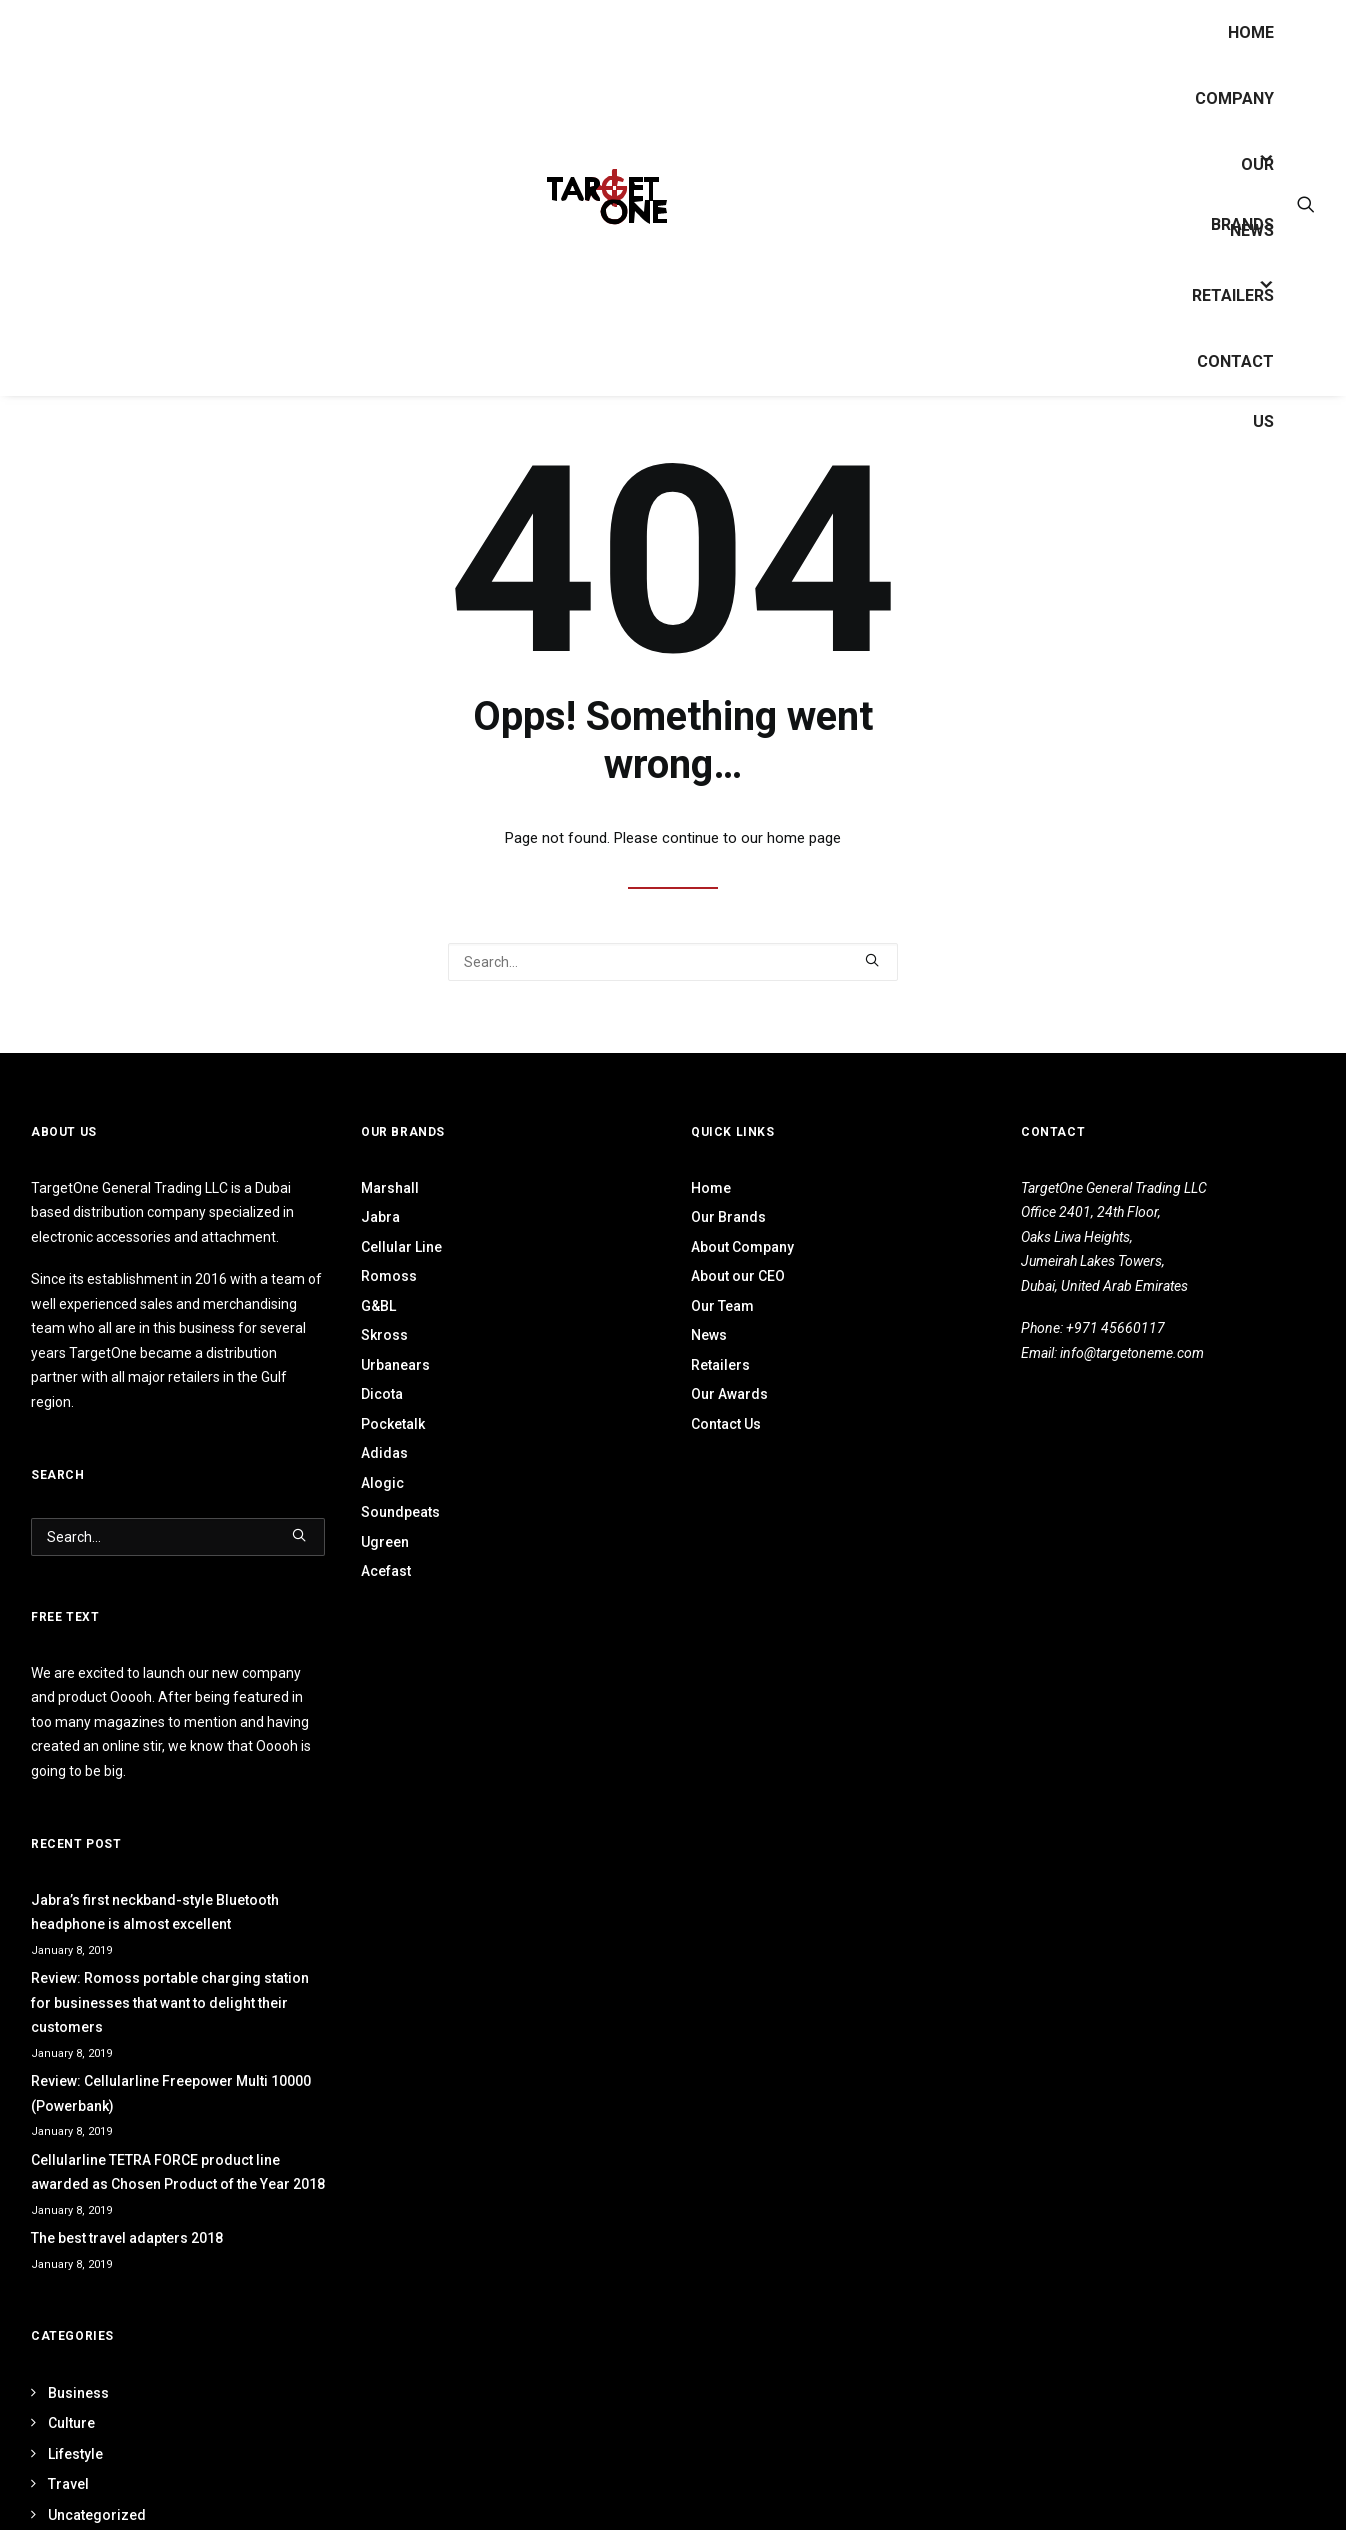  I want to click on Soundpeats, so click(400, 1512).